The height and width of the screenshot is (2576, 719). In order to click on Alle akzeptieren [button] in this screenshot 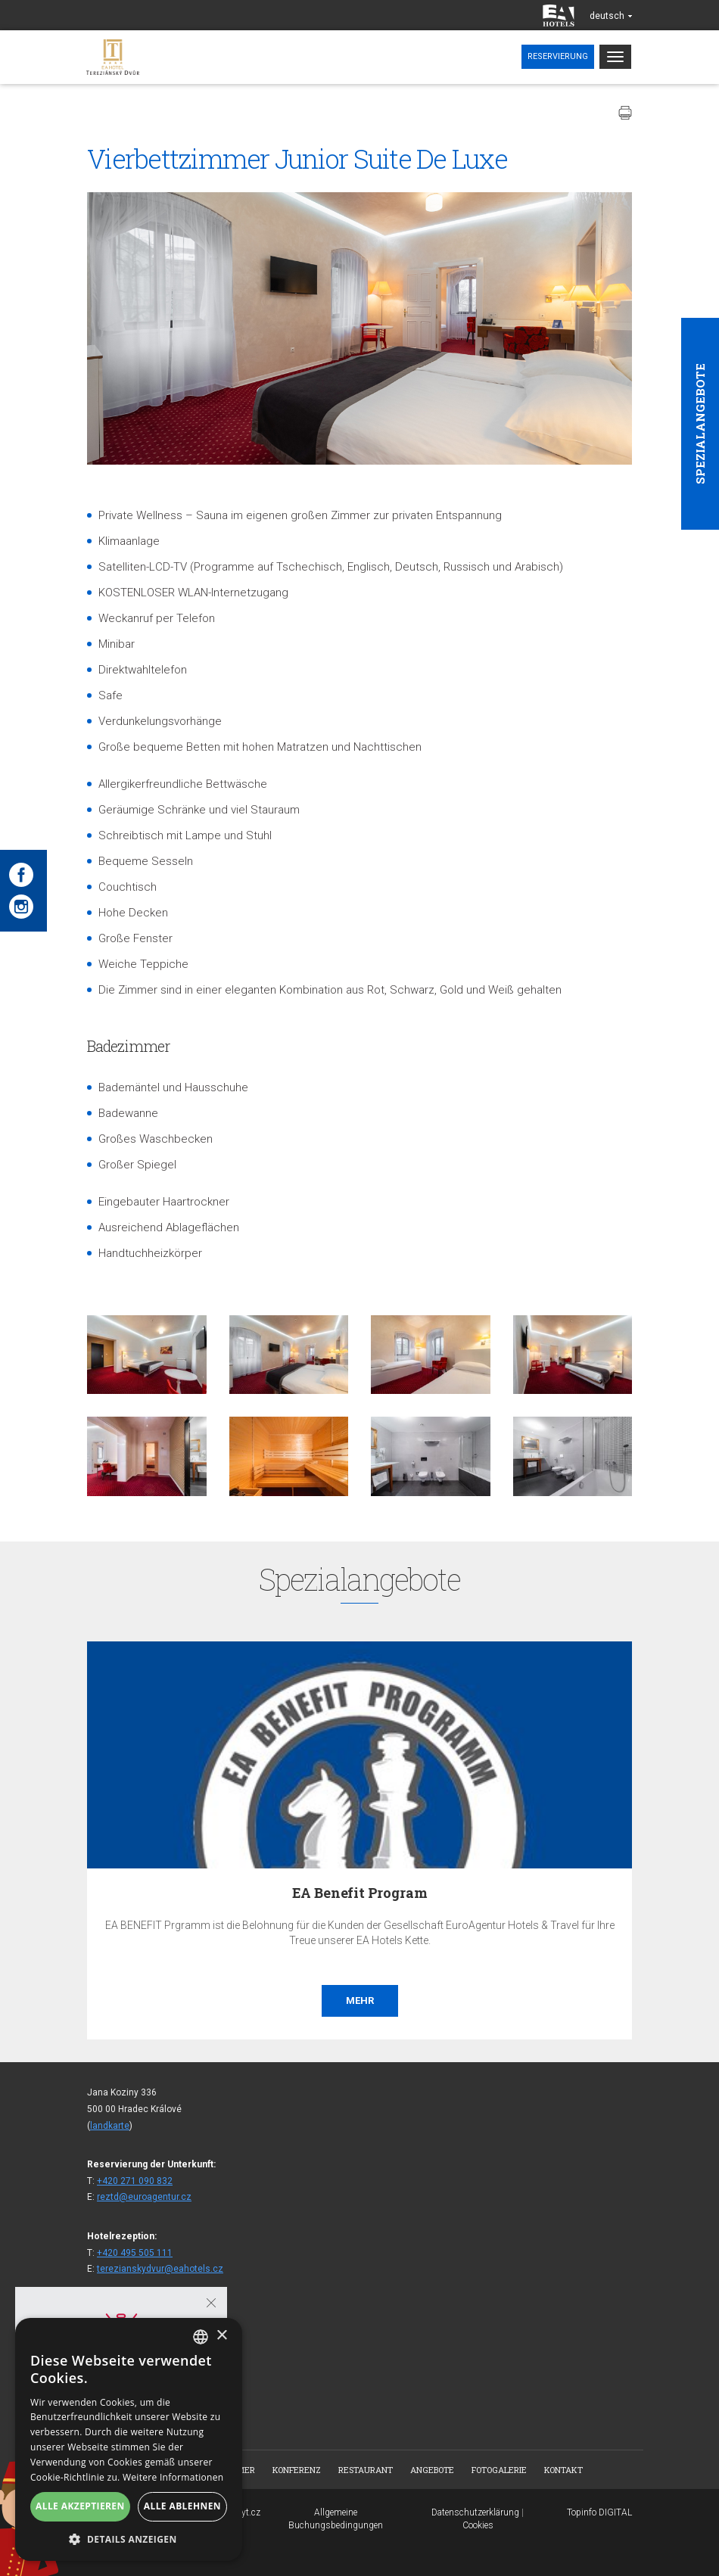, I will do `click(80, 2506)`.